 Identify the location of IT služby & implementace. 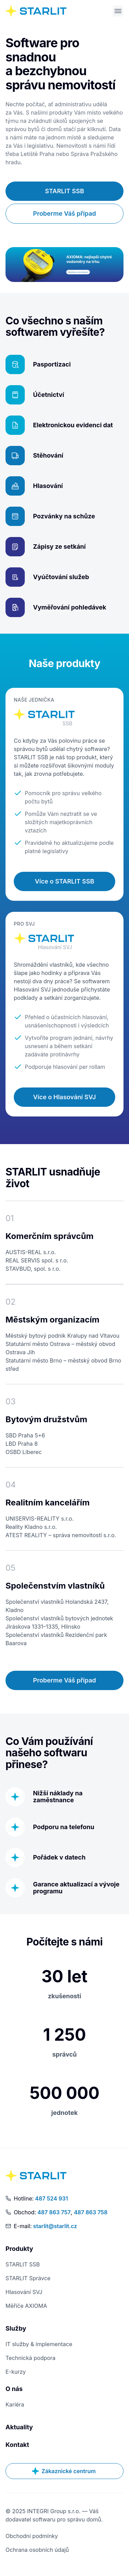
(39, 2344).